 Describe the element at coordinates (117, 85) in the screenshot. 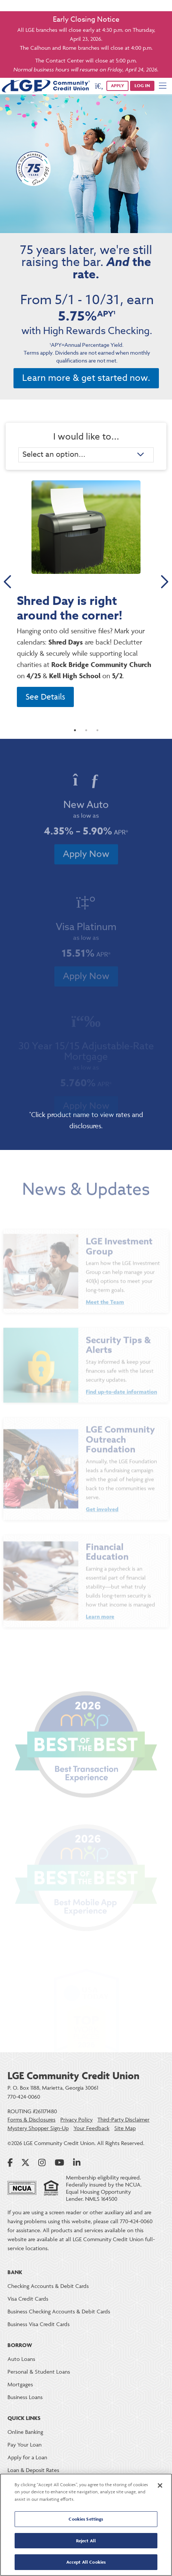

I see `APPLY` at that location.